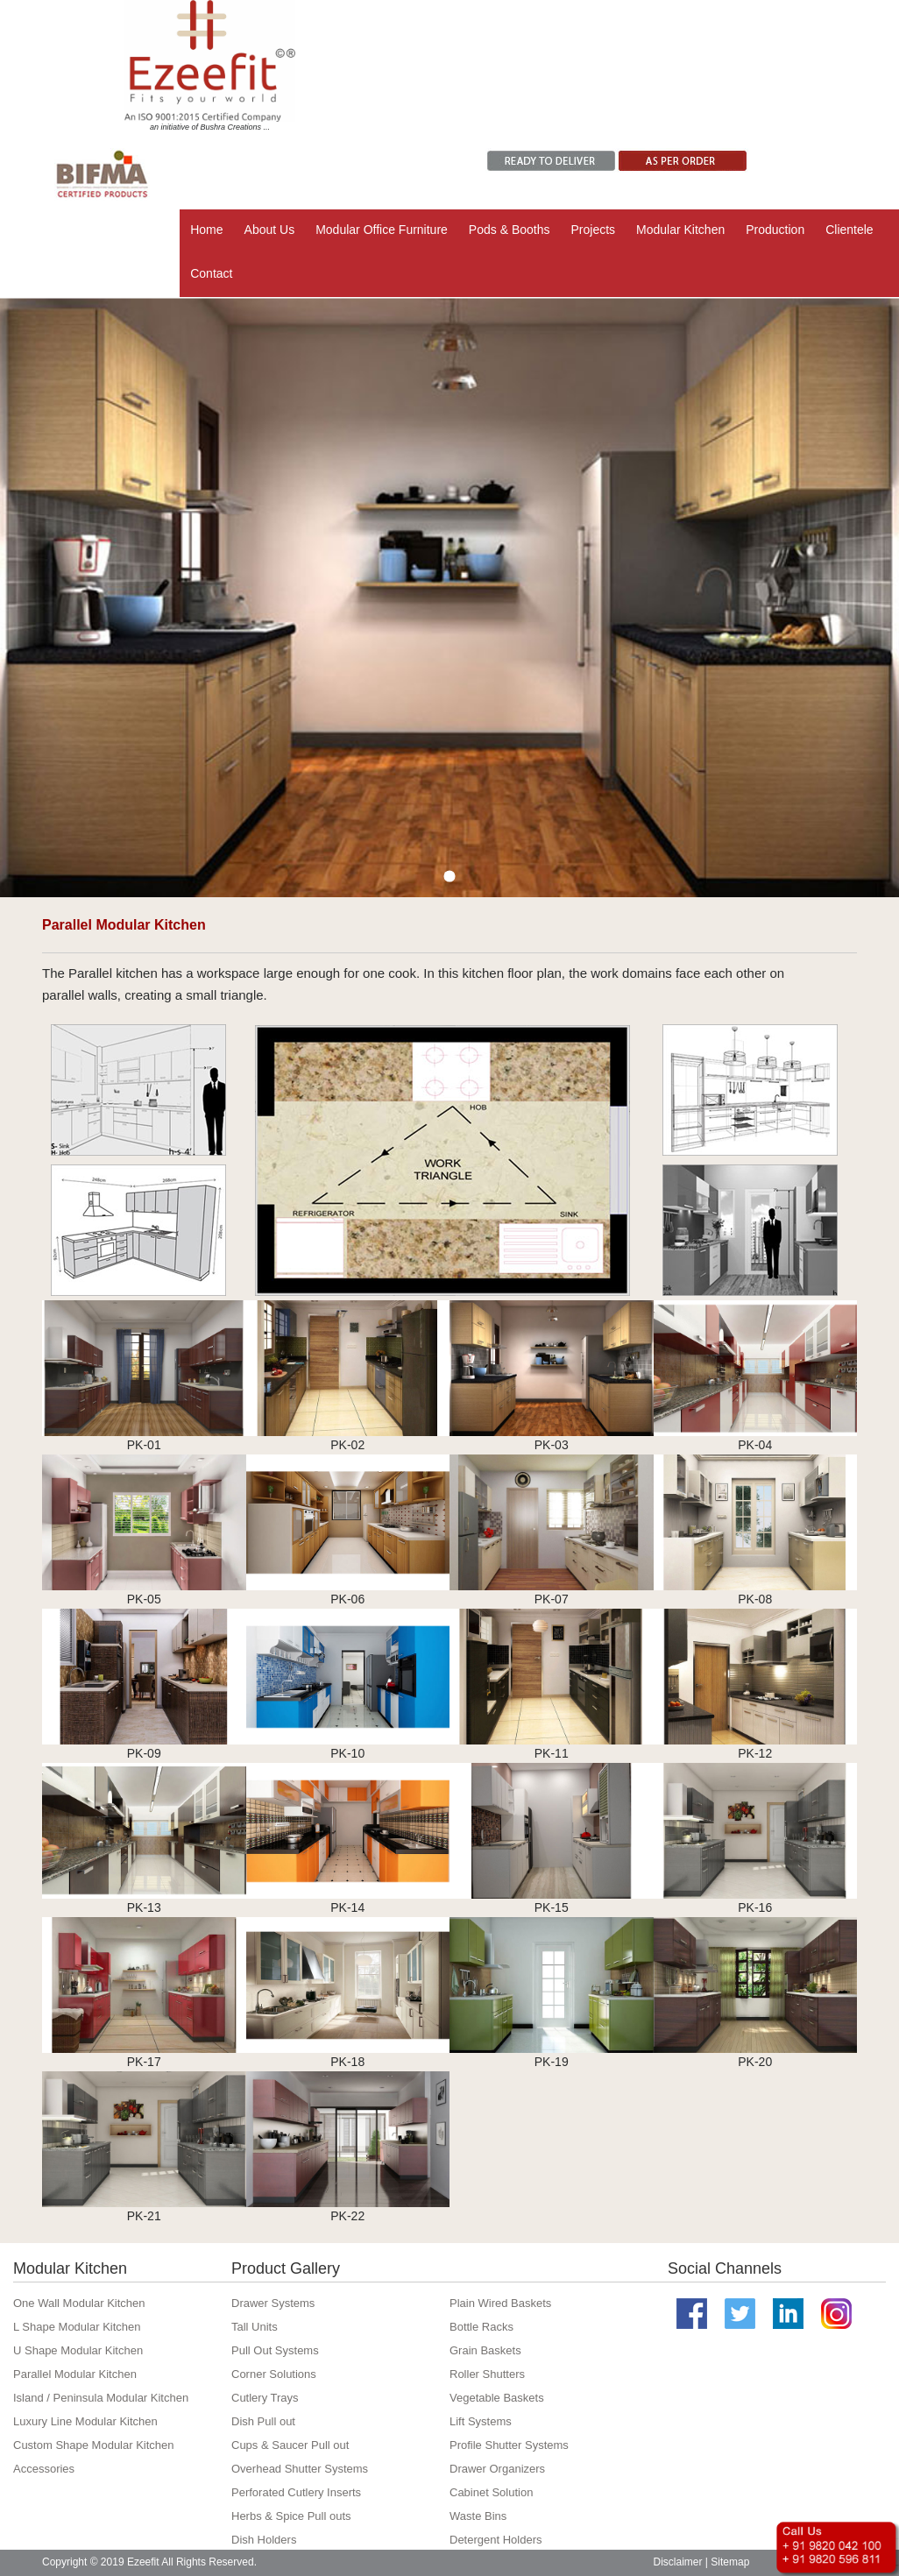 This screenshot has height=2576, width=899. What do you see at coordinates (273, 2374) in the screenshot?
I see `Corner Solutions` at bounding box center [273, 2374].